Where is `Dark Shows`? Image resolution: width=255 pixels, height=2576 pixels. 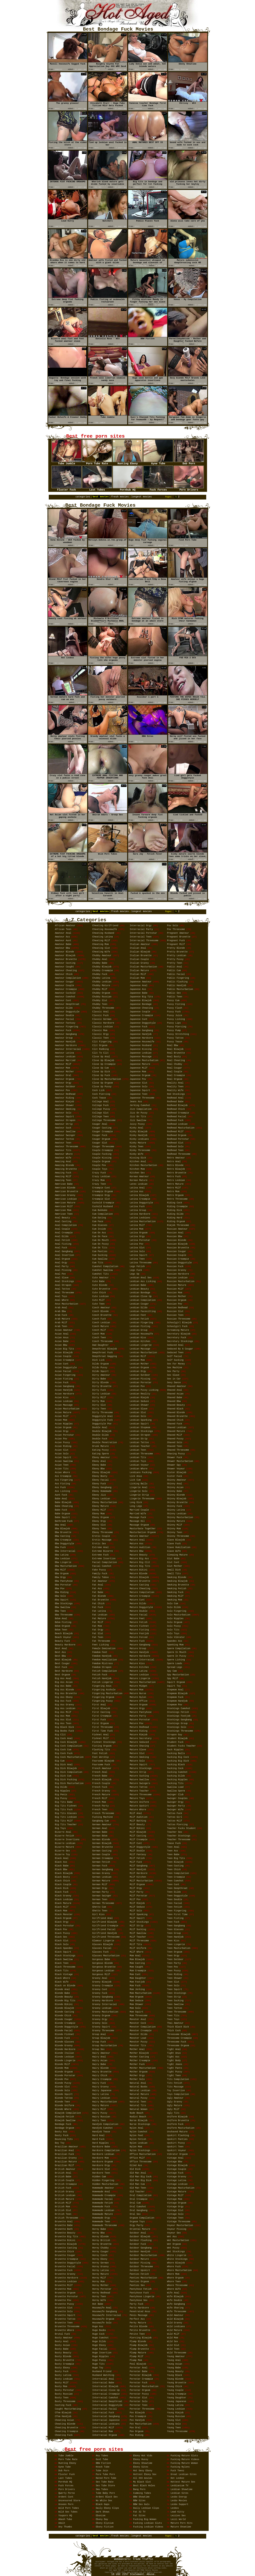
Dark Shows is located at coordinates (102, 2512).